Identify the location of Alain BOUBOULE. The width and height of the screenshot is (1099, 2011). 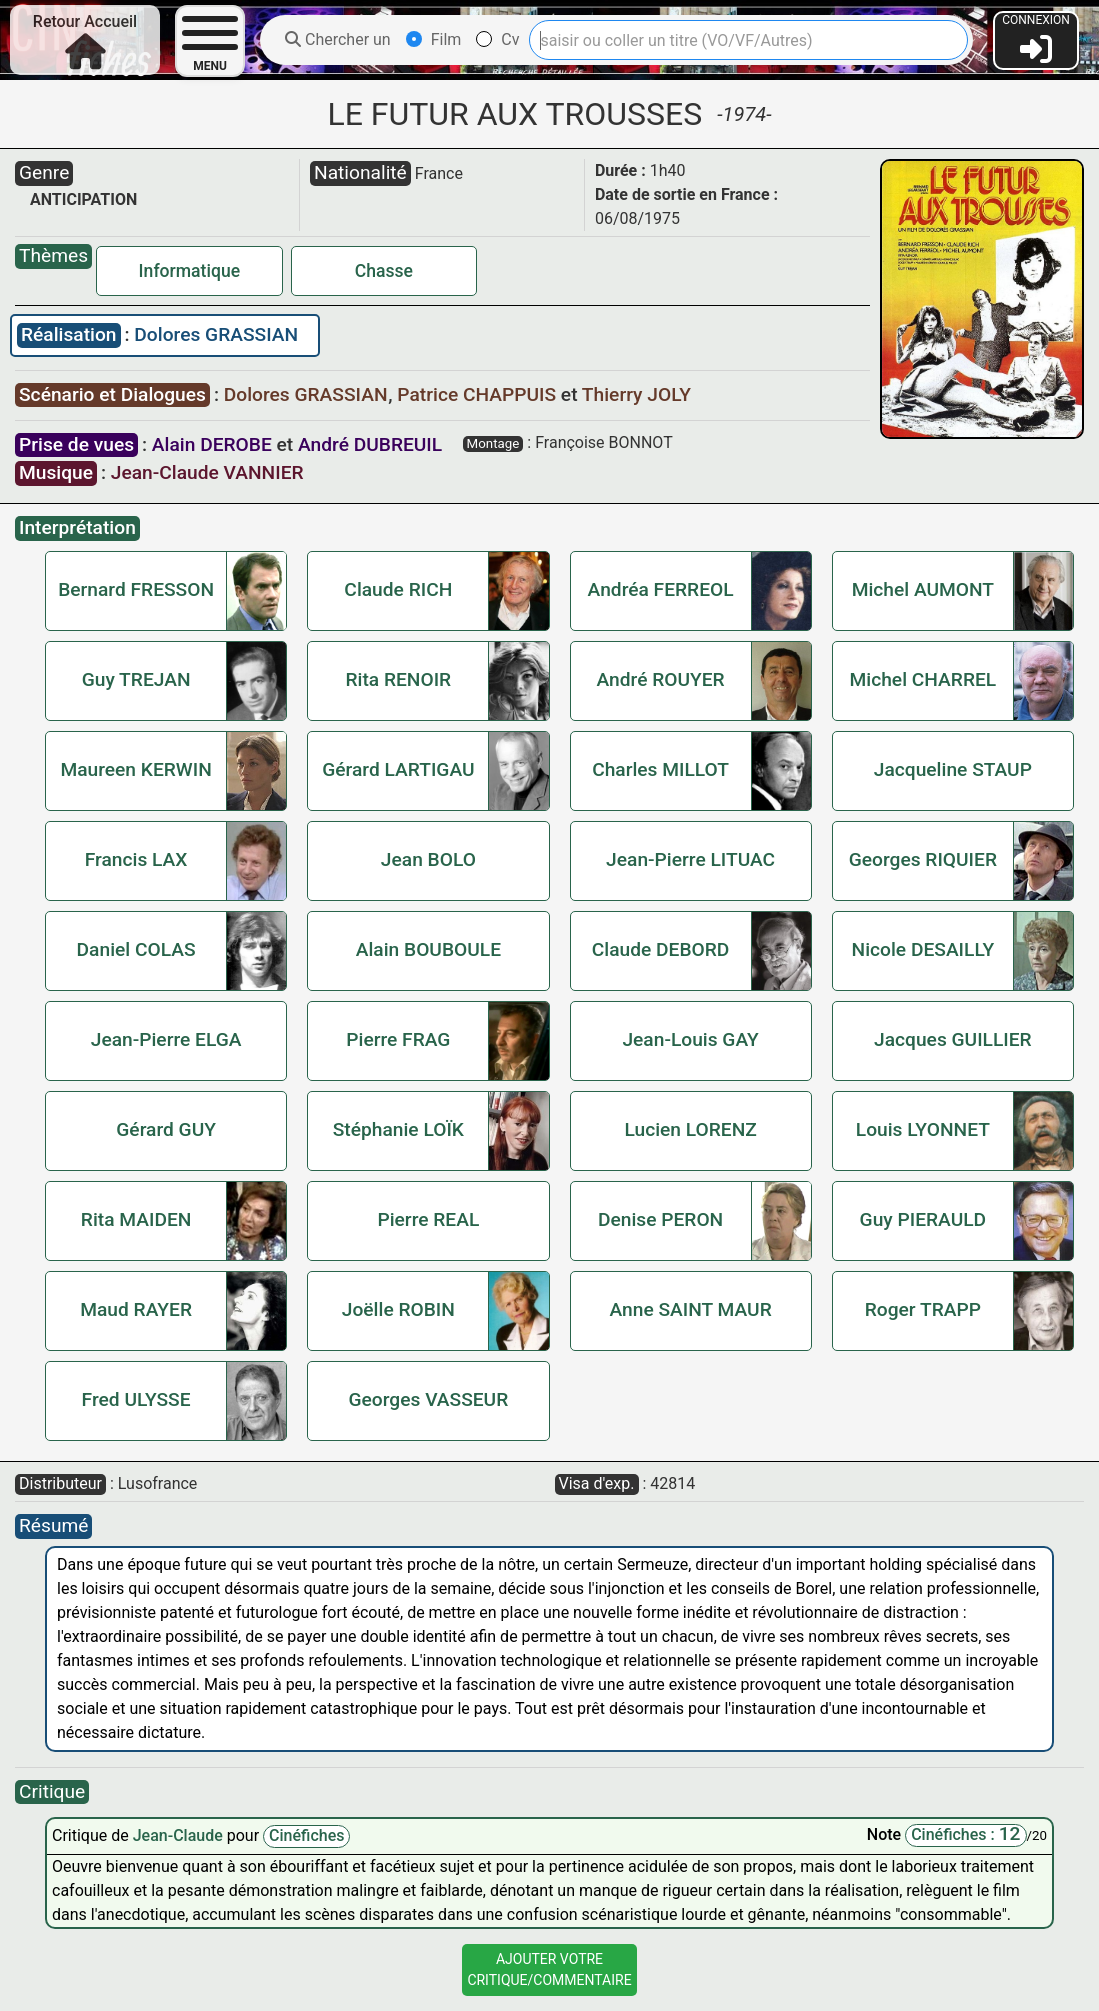
(428, 949).